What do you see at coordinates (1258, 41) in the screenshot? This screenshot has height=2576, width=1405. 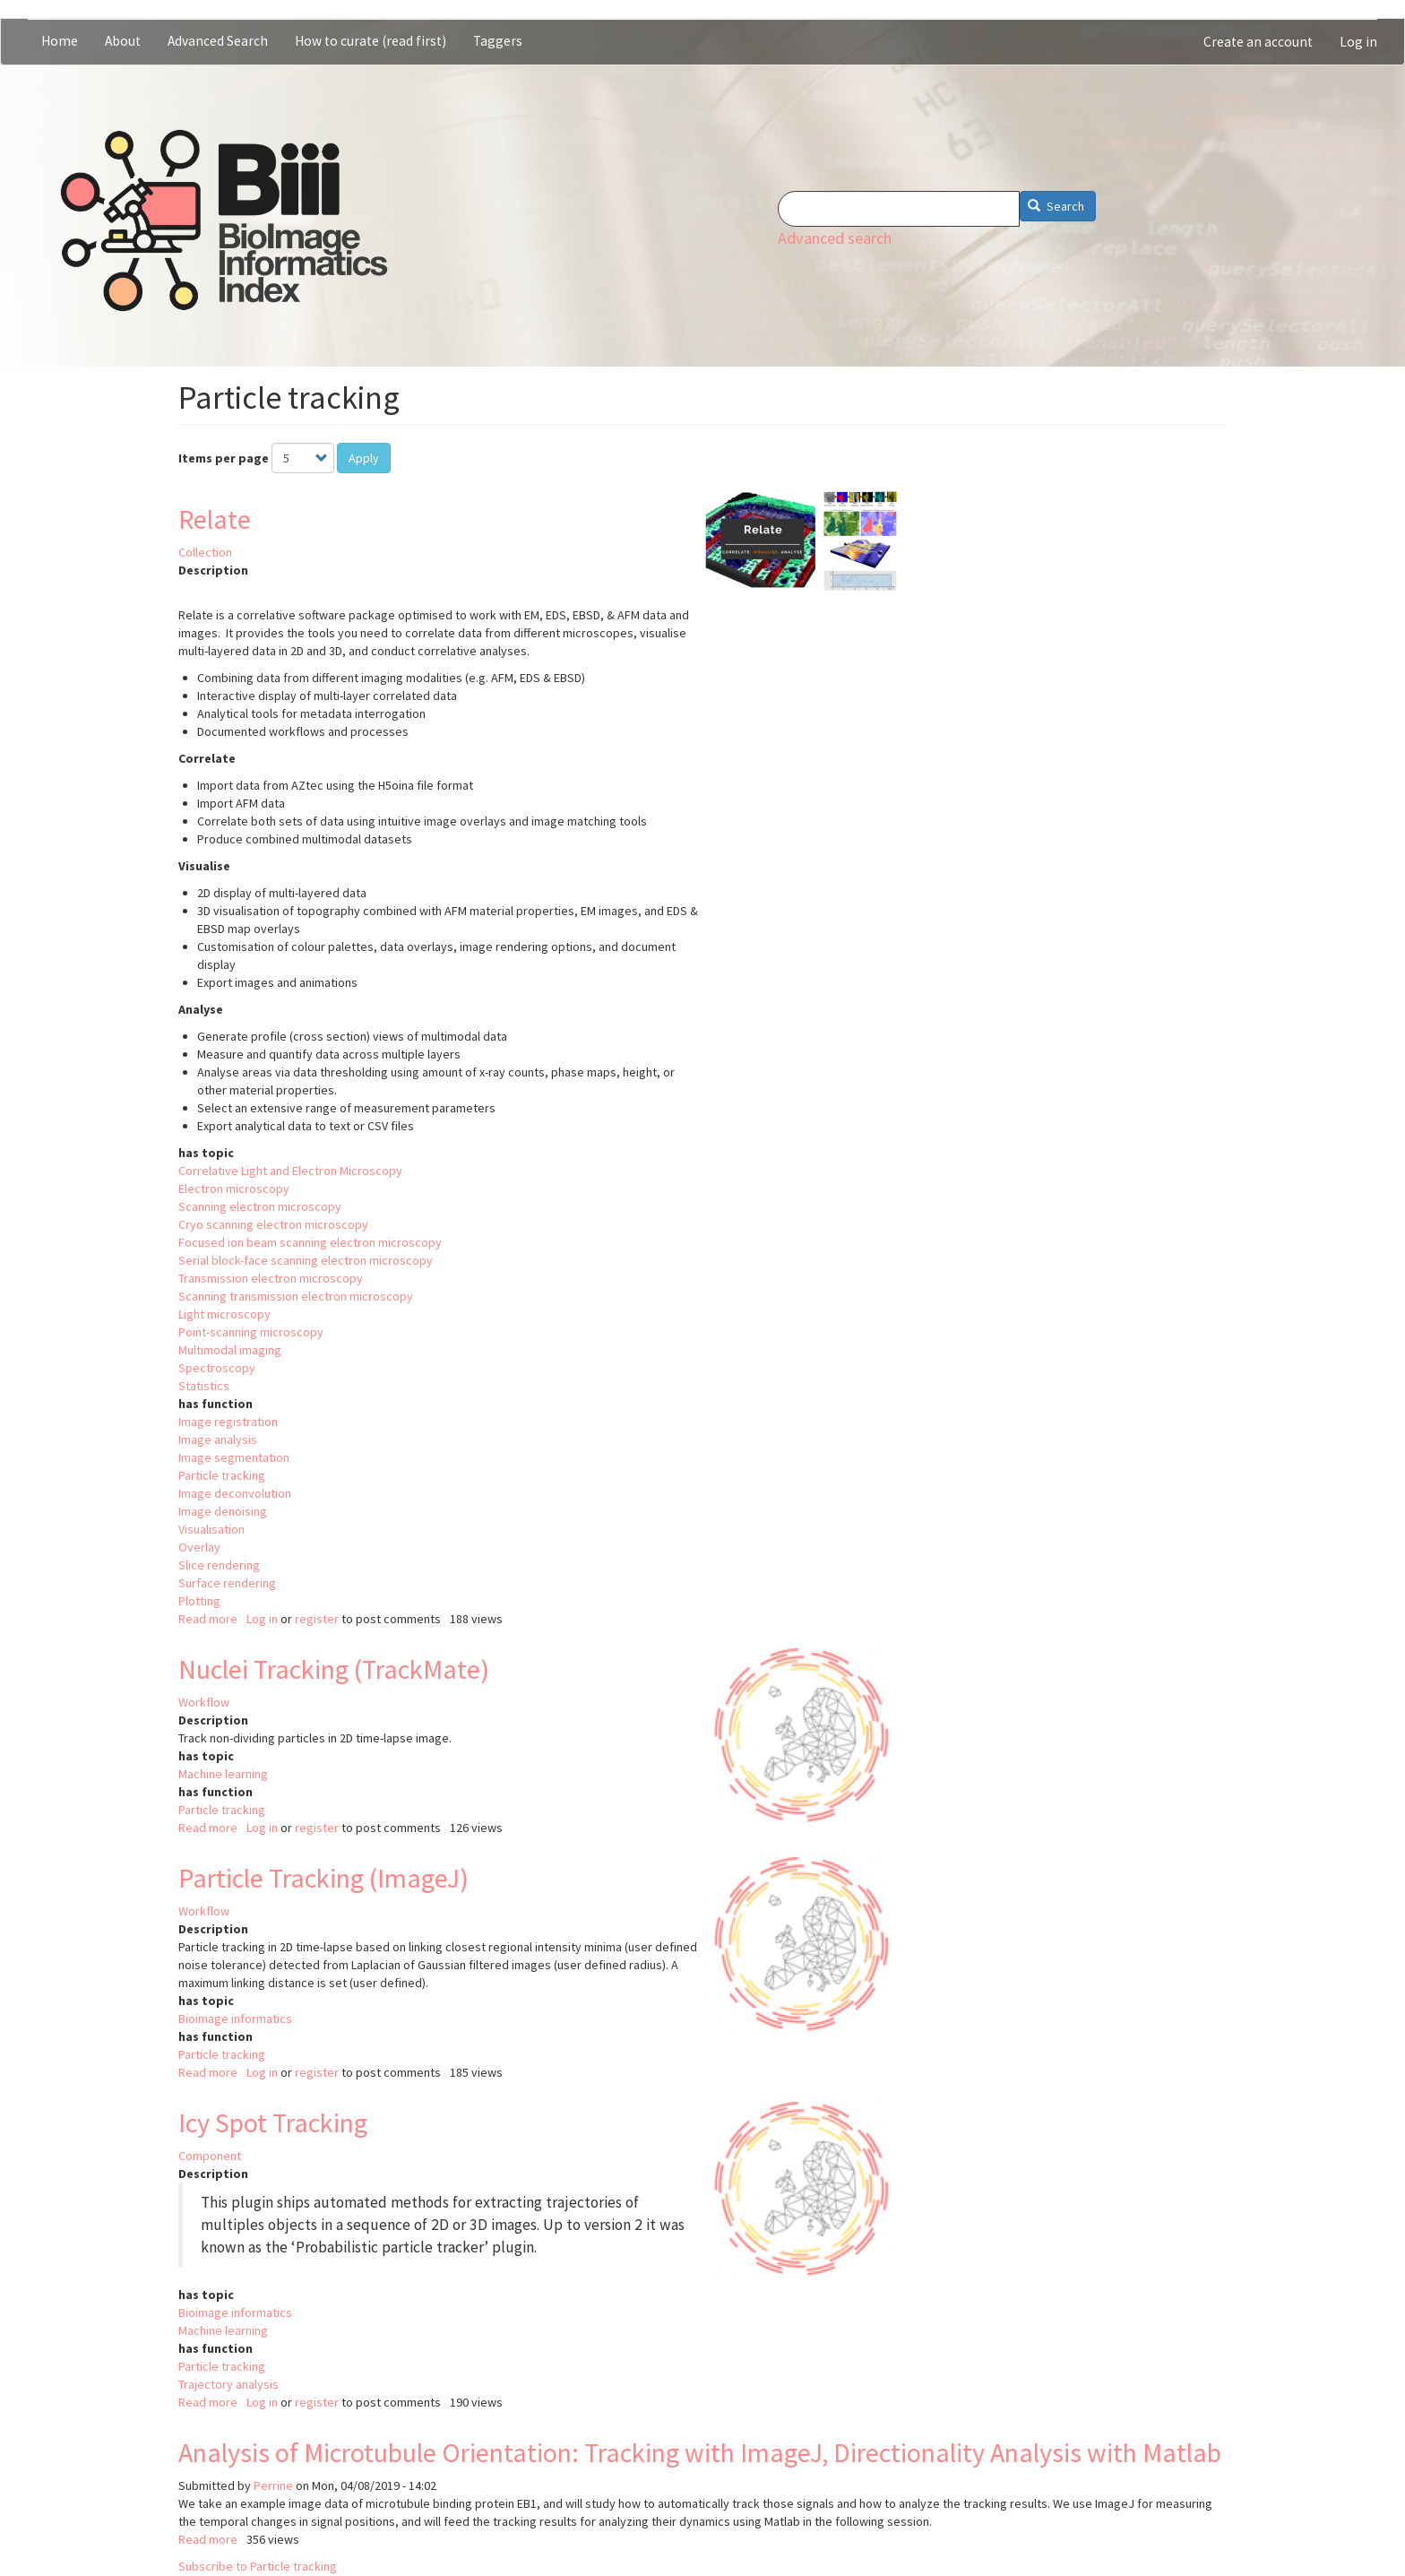 I see `Create an account` at bounding box center [1258, 41].